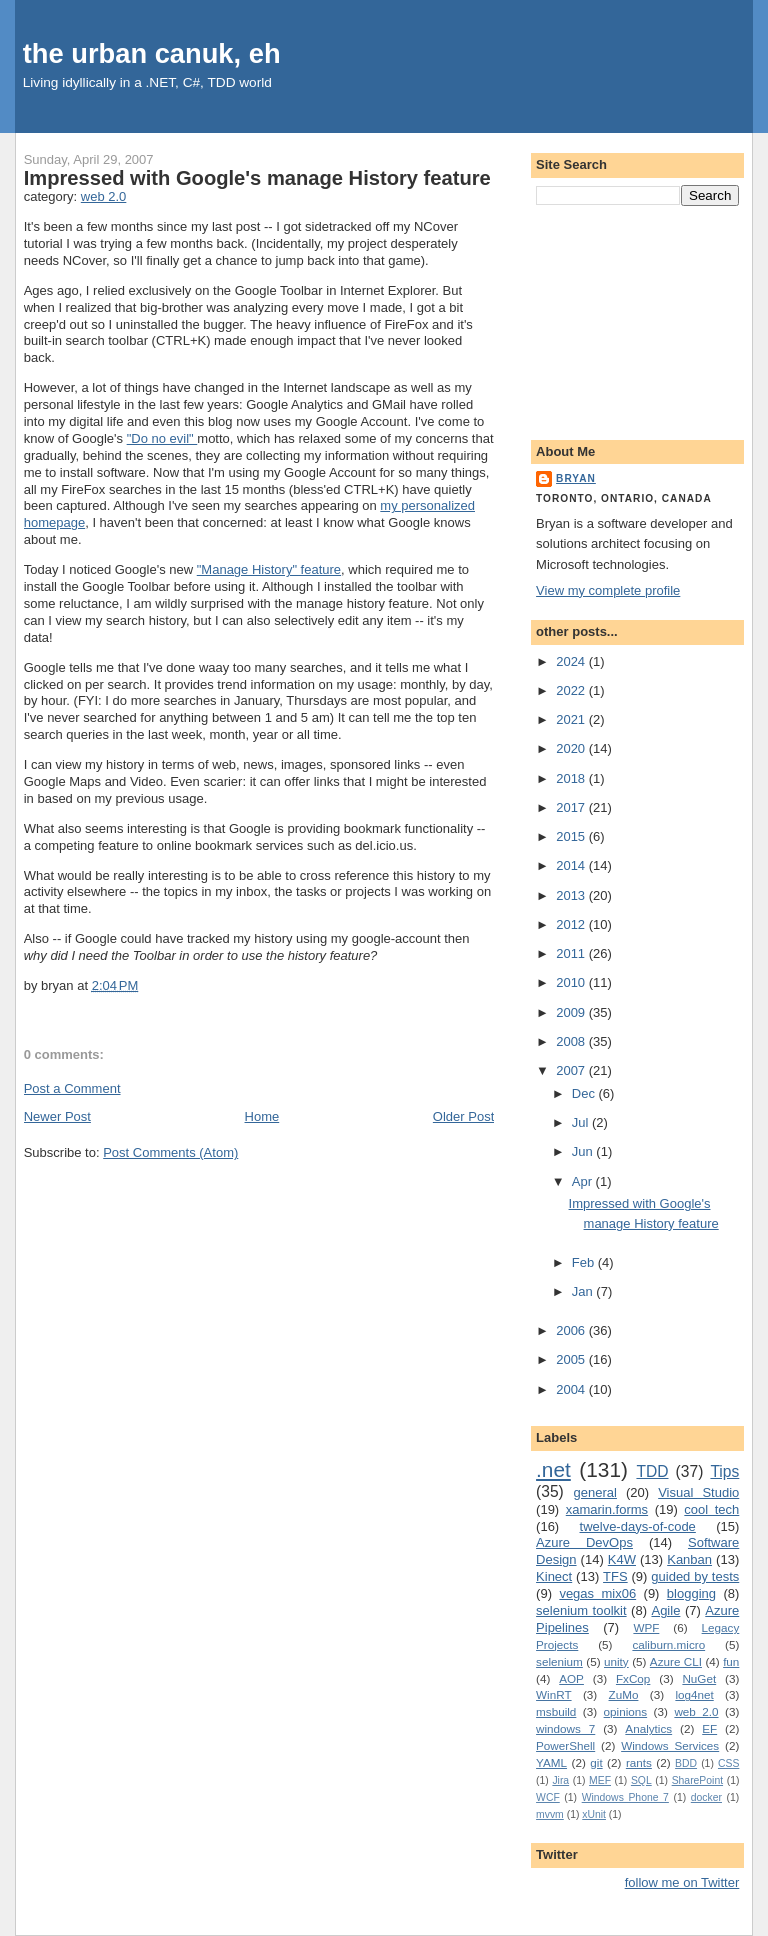 Image resolution: width=768 pixels, height=1936 pixels. What do you see at coordinates (72, 1088) in the screenshot?
I see `Post a Comment` at bounding box center [72, 1088].